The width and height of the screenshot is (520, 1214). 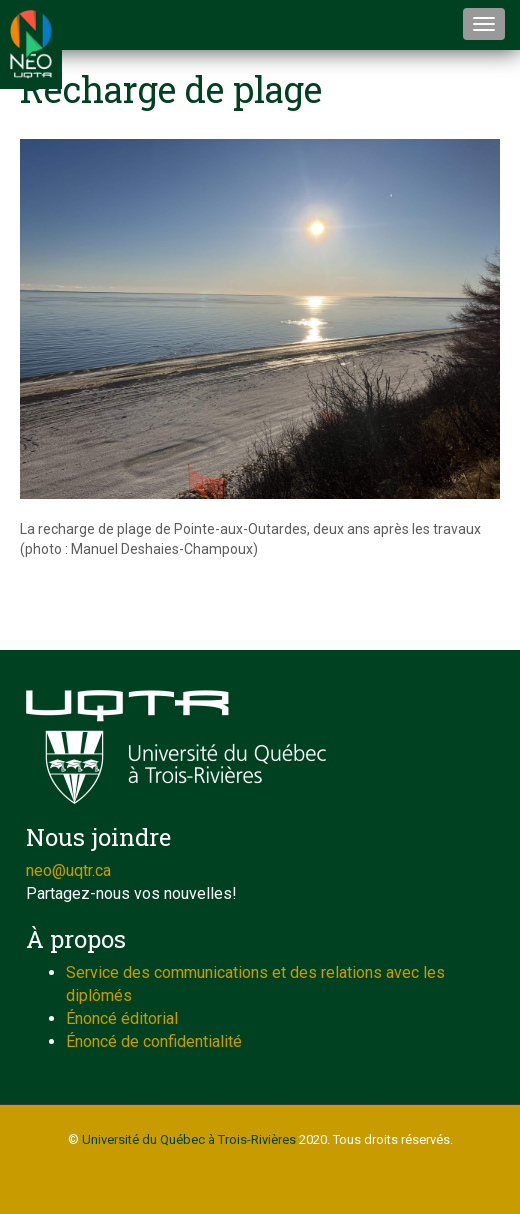 I want to click on Énoncé éditorial, so click(x=122, y=1018).